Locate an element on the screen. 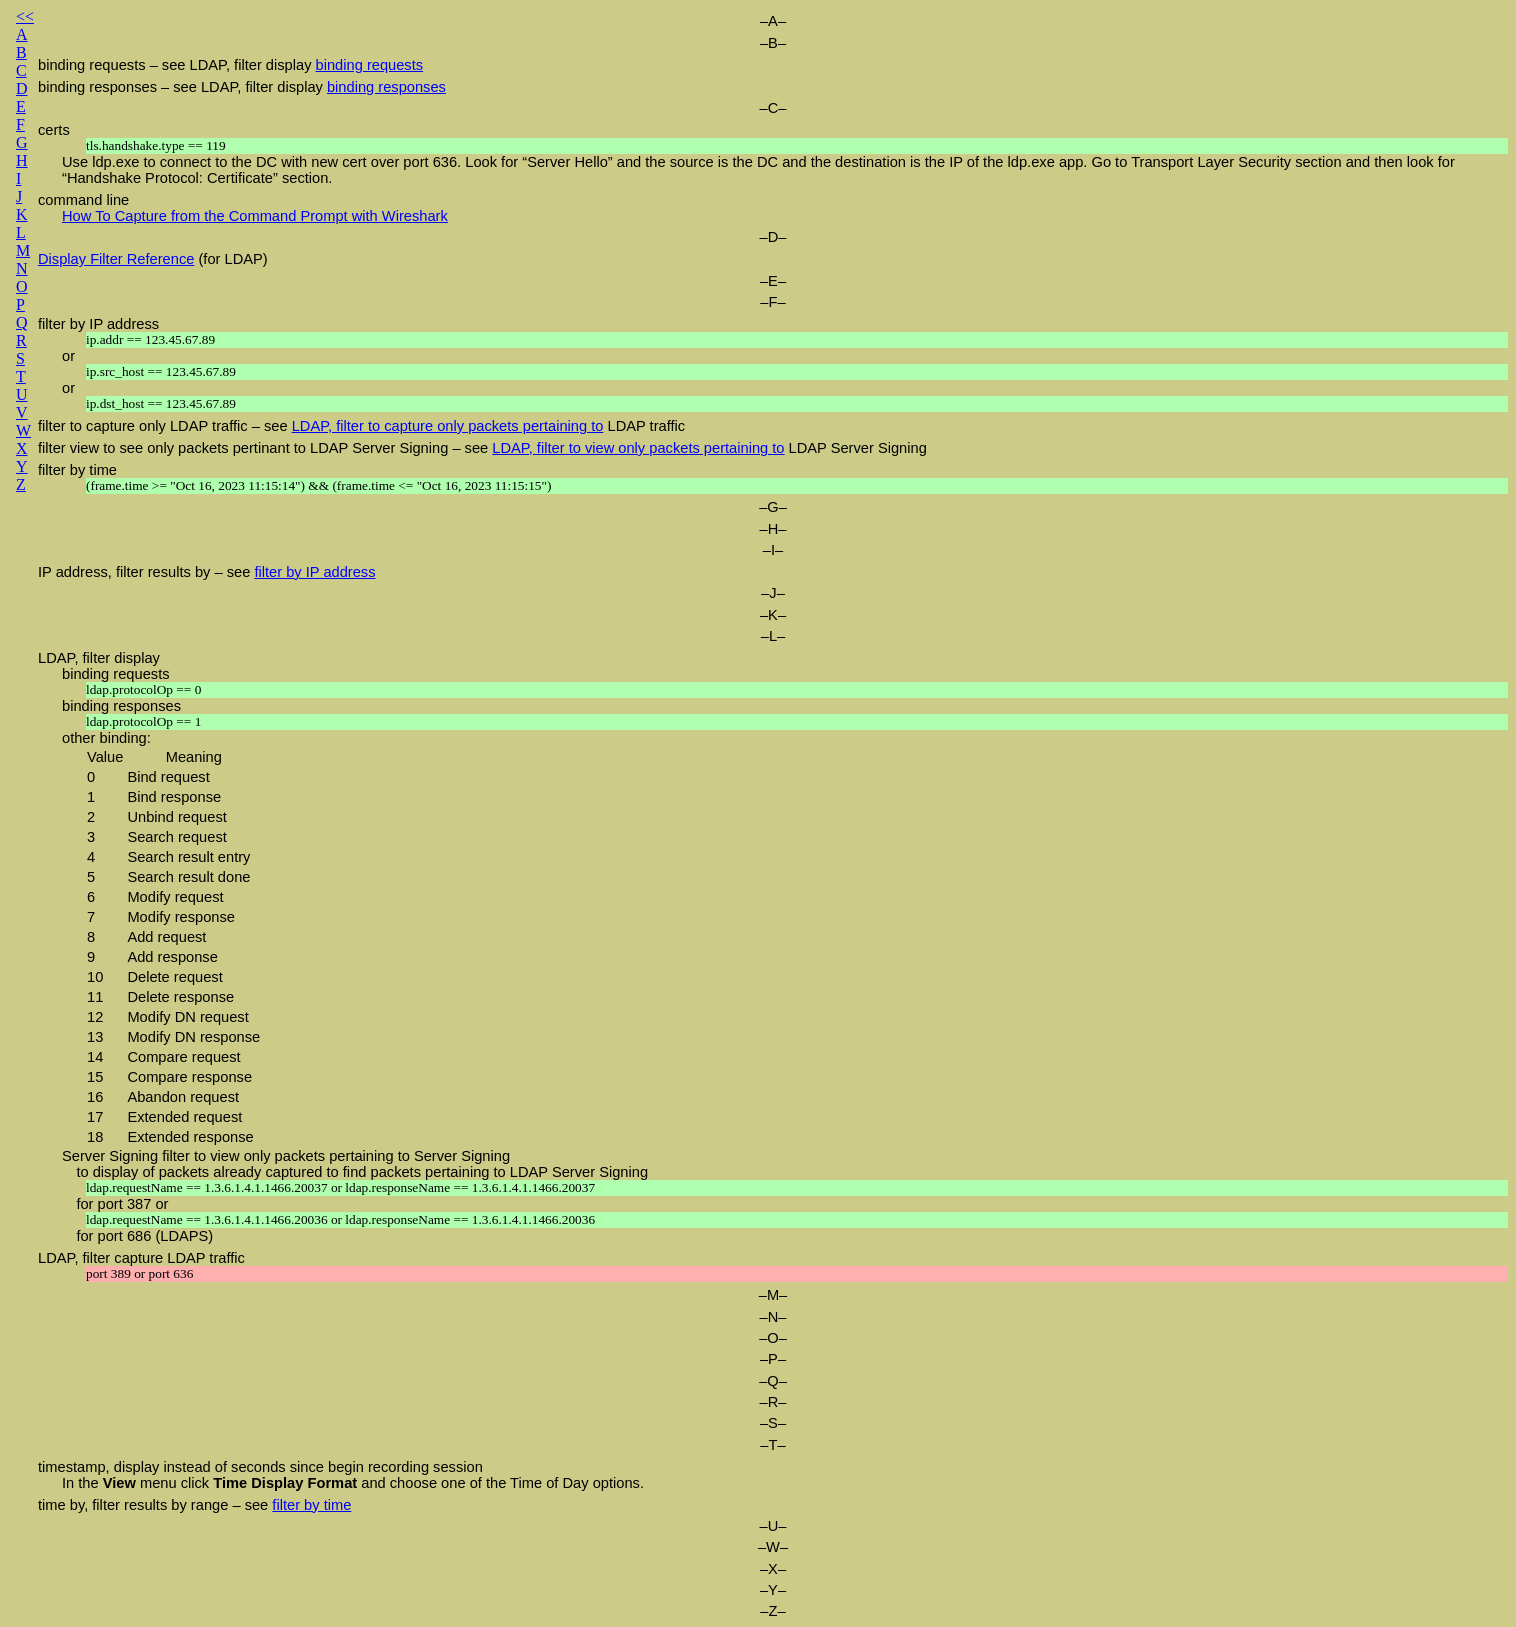 The width and height of the screenshot is (1516, 1627). –S– is located at coordinates (773, 1423).